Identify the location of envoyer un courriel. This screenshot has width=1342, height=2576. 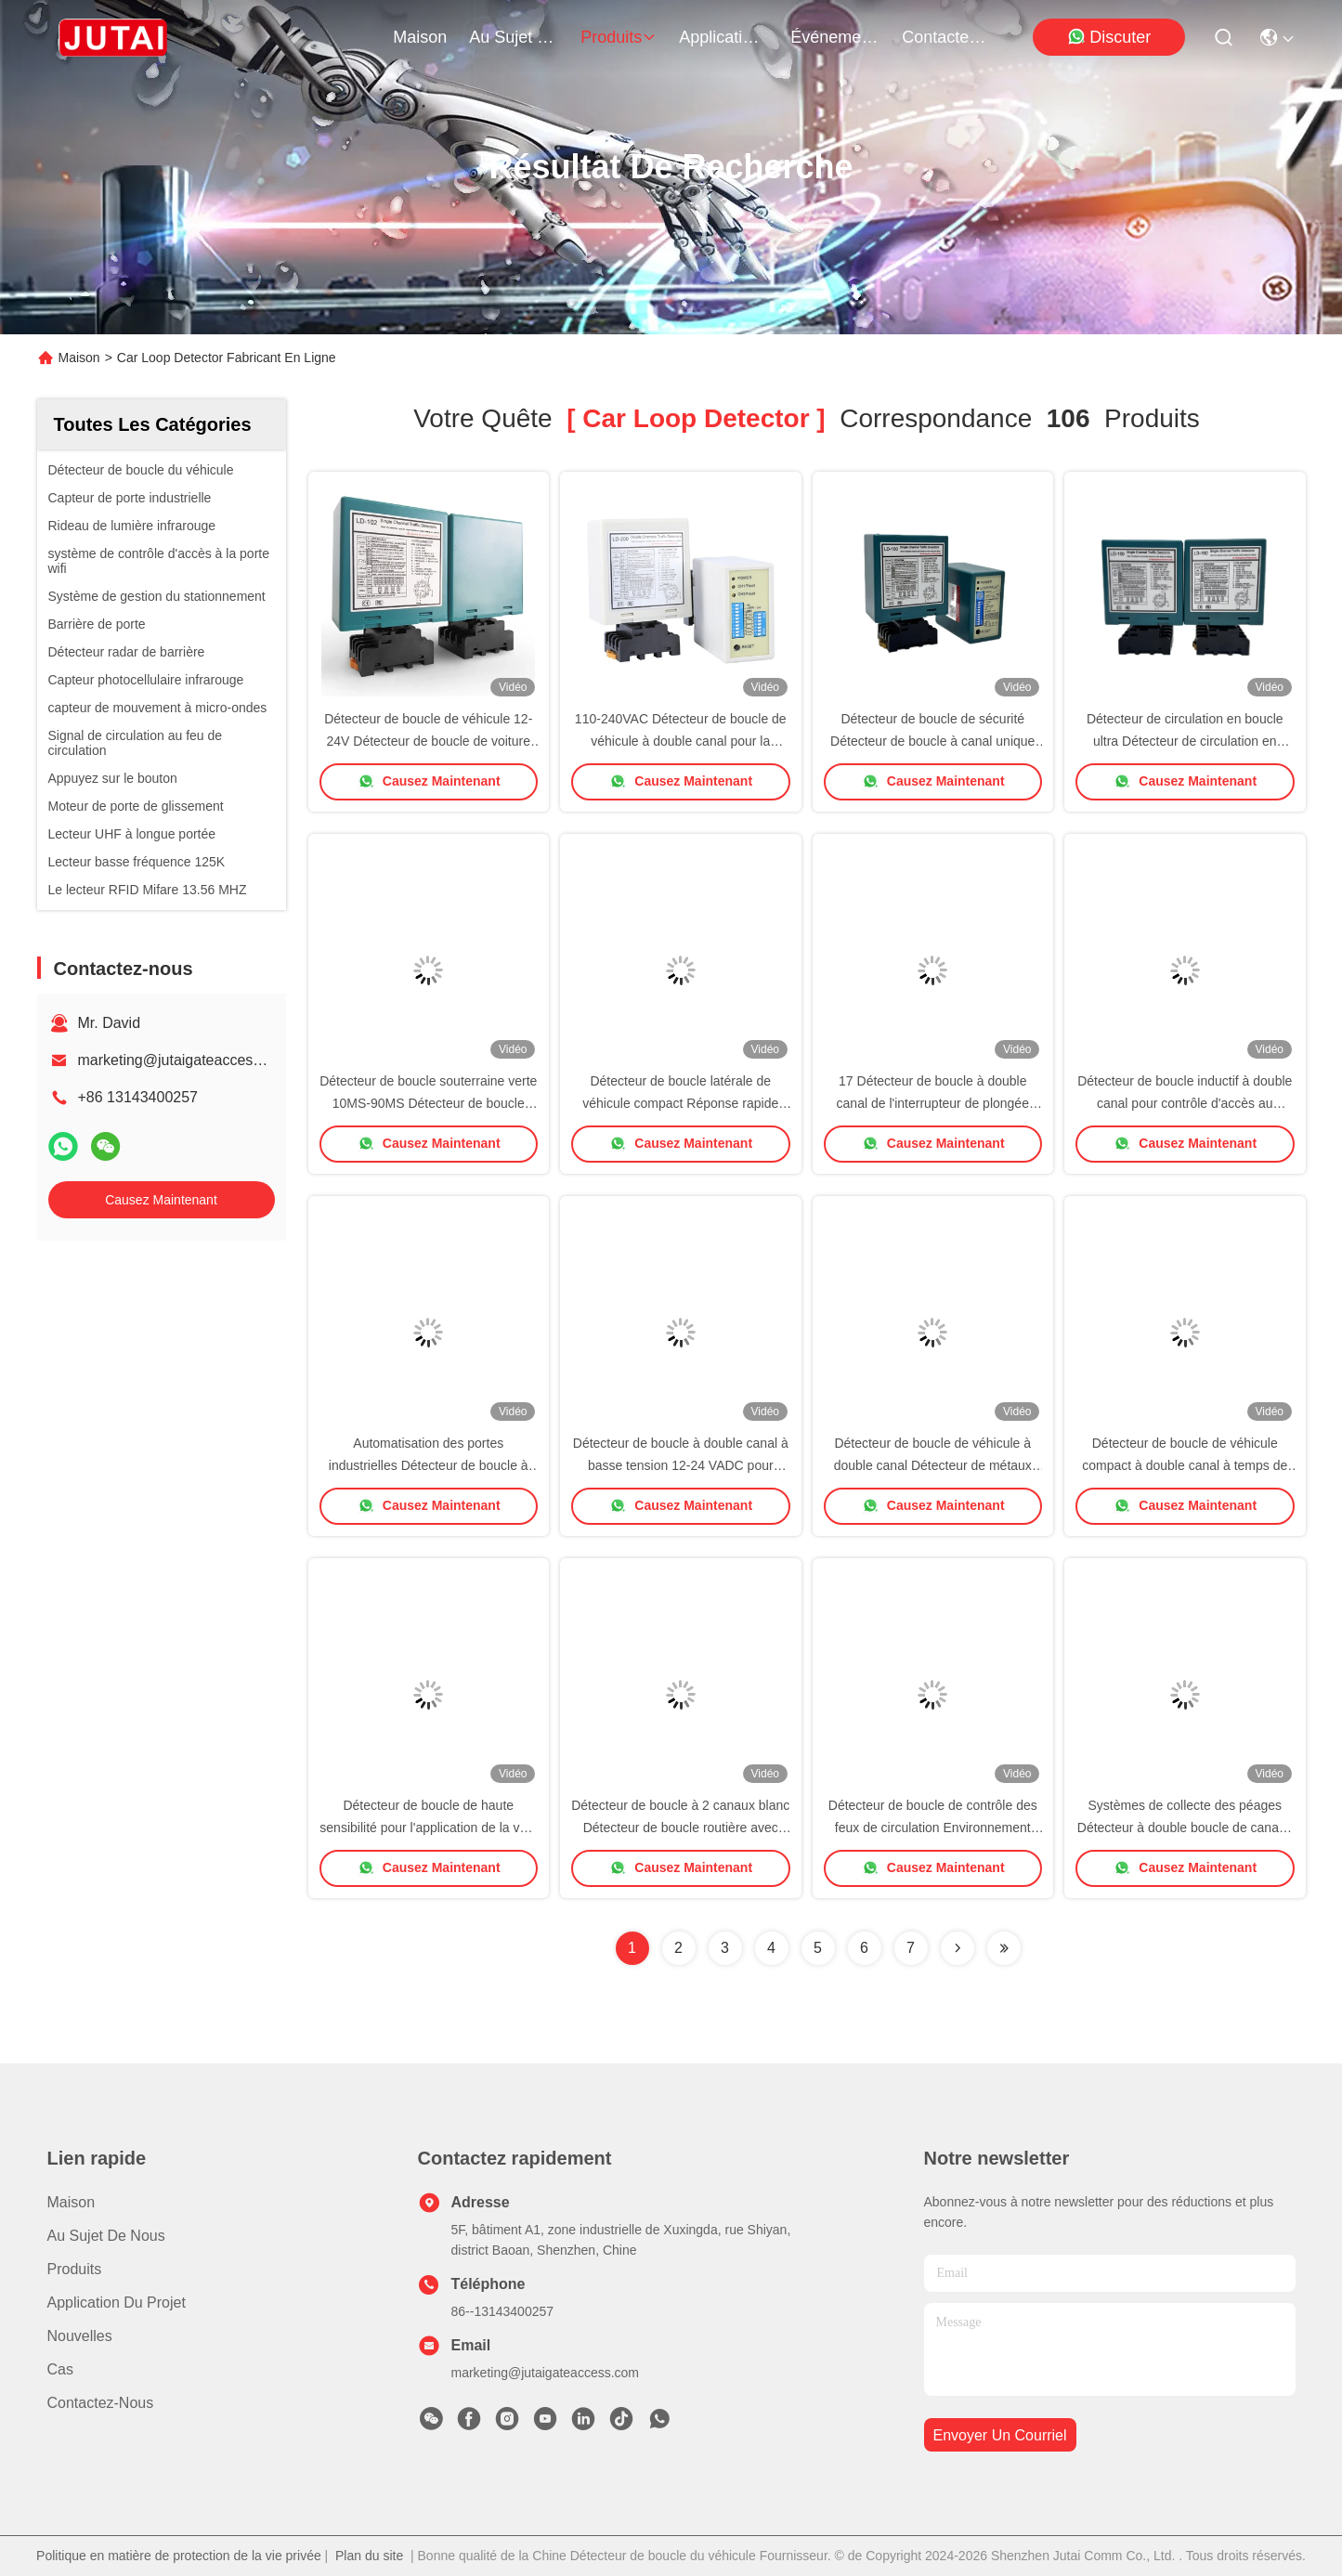
(1000, 2435).